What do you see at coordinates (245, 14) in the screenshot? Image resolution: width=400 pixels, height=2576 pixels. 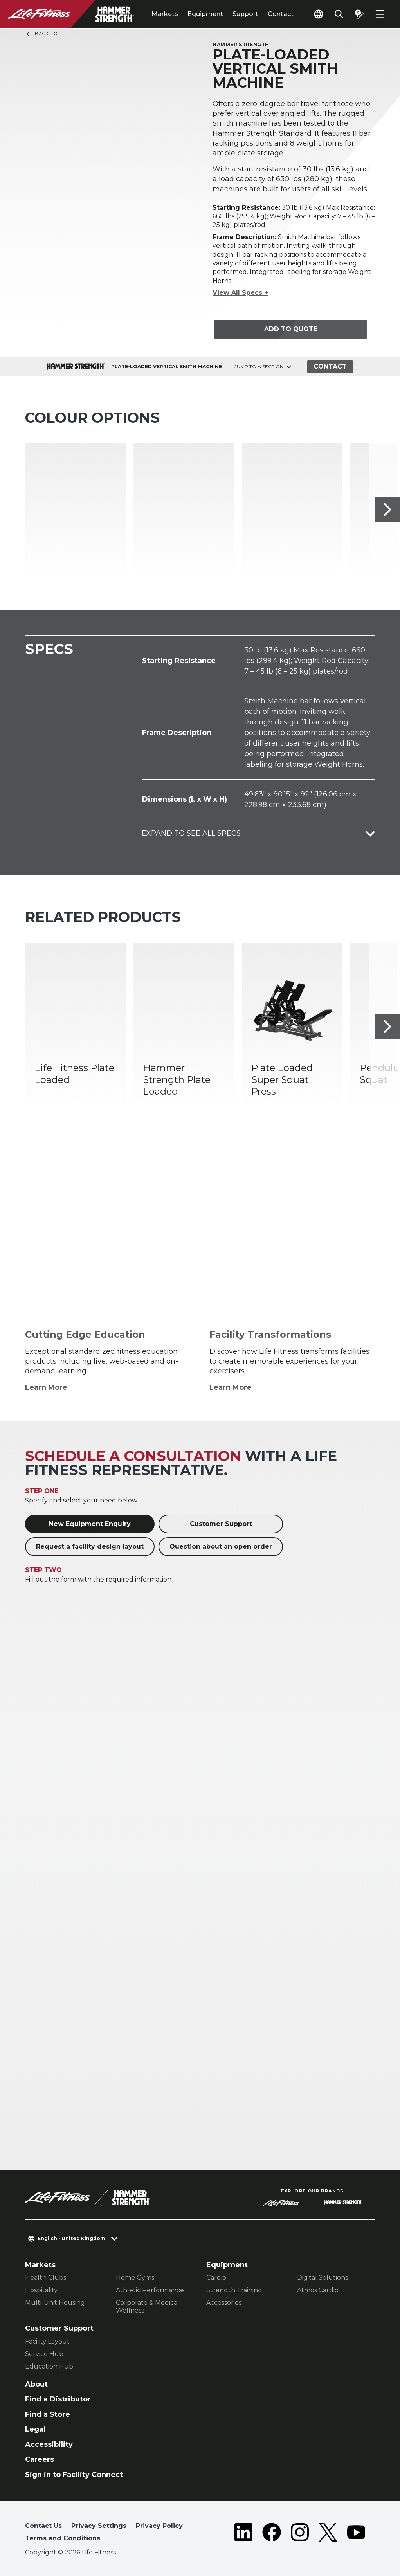 I see `Support [tab]` at bounding box center [245, 14].